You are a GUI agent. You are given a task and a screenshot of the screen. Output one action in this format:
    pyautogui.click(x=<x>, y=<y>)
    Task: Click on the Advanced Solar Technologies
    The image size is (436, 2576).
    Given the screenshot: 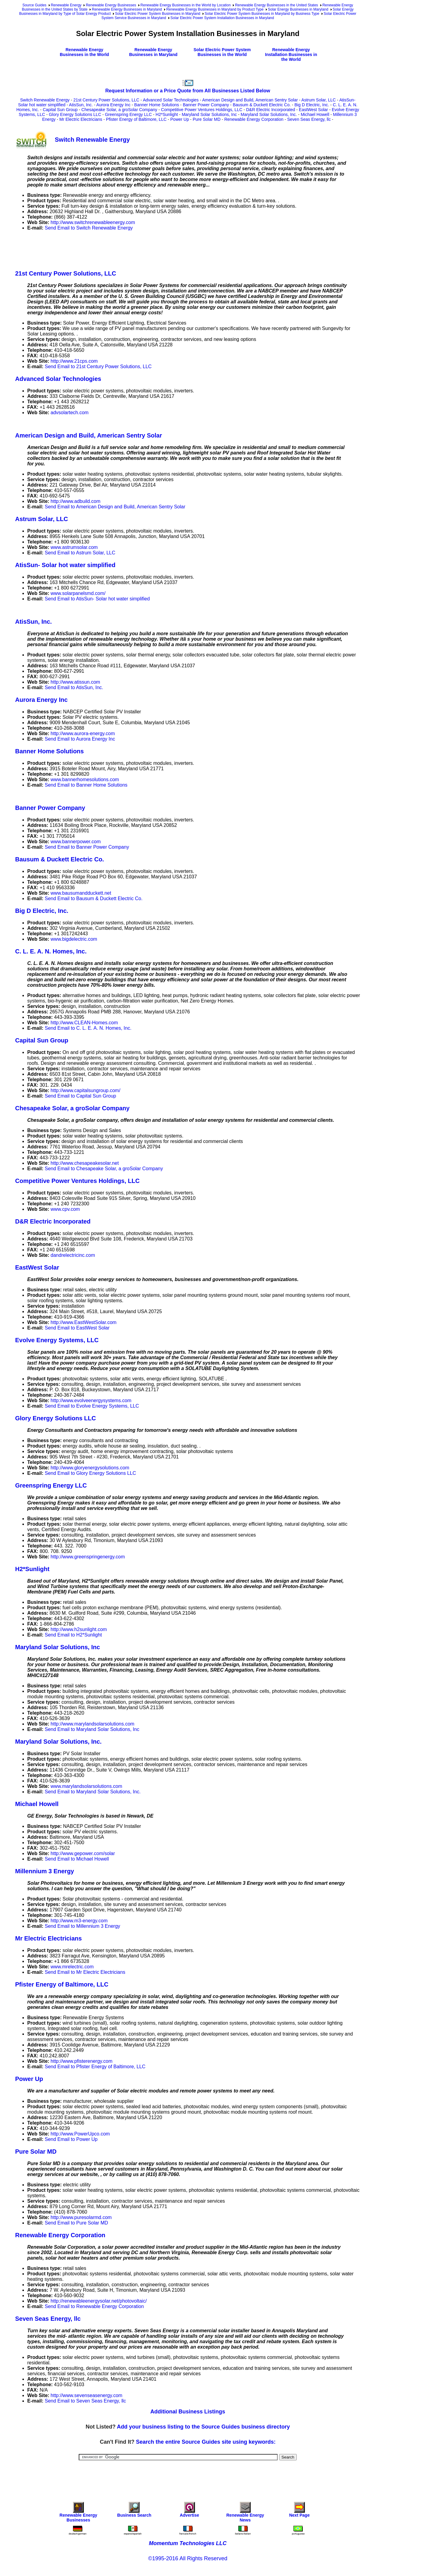 What is the action you would take?
    pyautogui.click(x=171, y=99)
    